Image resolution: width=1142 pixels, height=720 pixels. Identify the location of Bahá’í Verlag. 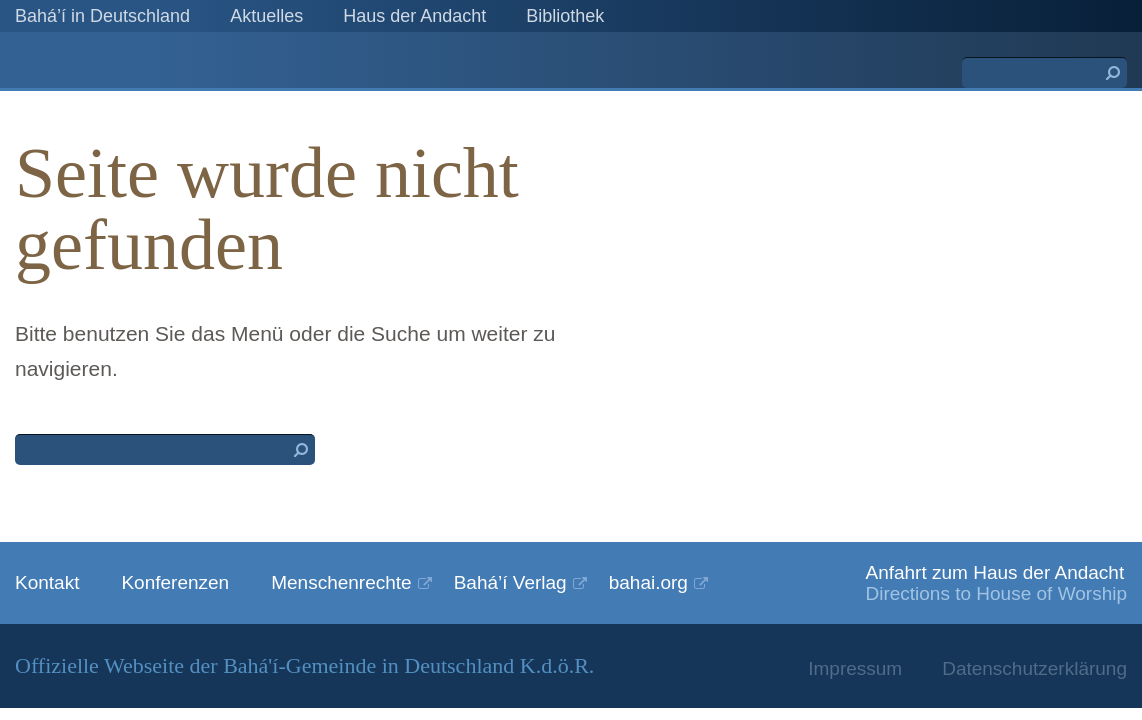
(510, 582).